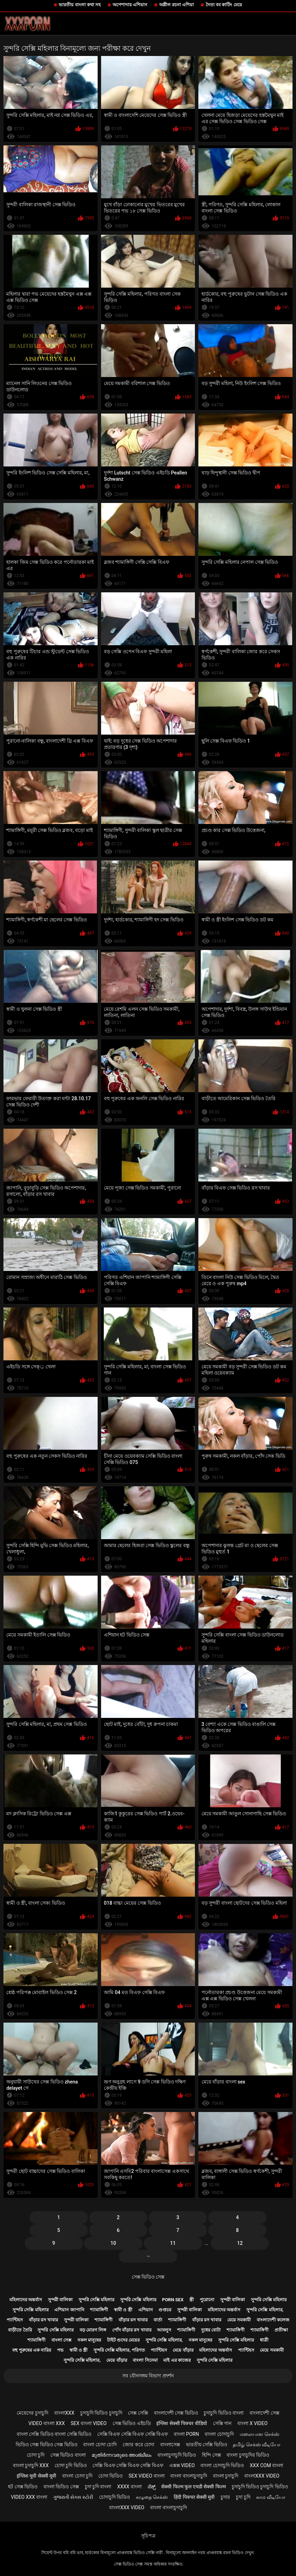 The height and width of the screenshot is (2576, 296). I want to click on ভিডিও সেক্স ভিডিও সেক্স ভিডিও, so click(46, 2444).